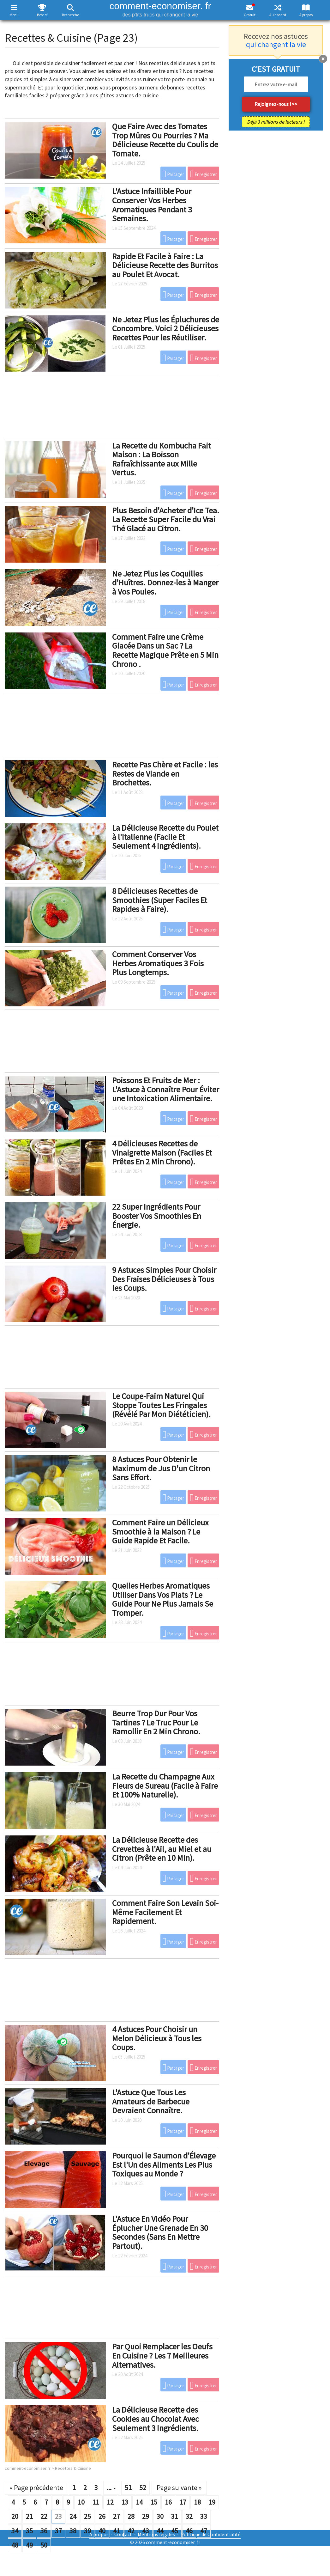 This screenshot has width=330, height=2576. What do you see at coordinates (160, 2232) in the screenshot?
I see `L'Astuce En Vidéo Pour Éplucher Une Grenade En 30 Secondes (Sans En Mettre Partout).` at bounding box center [160, 2232].